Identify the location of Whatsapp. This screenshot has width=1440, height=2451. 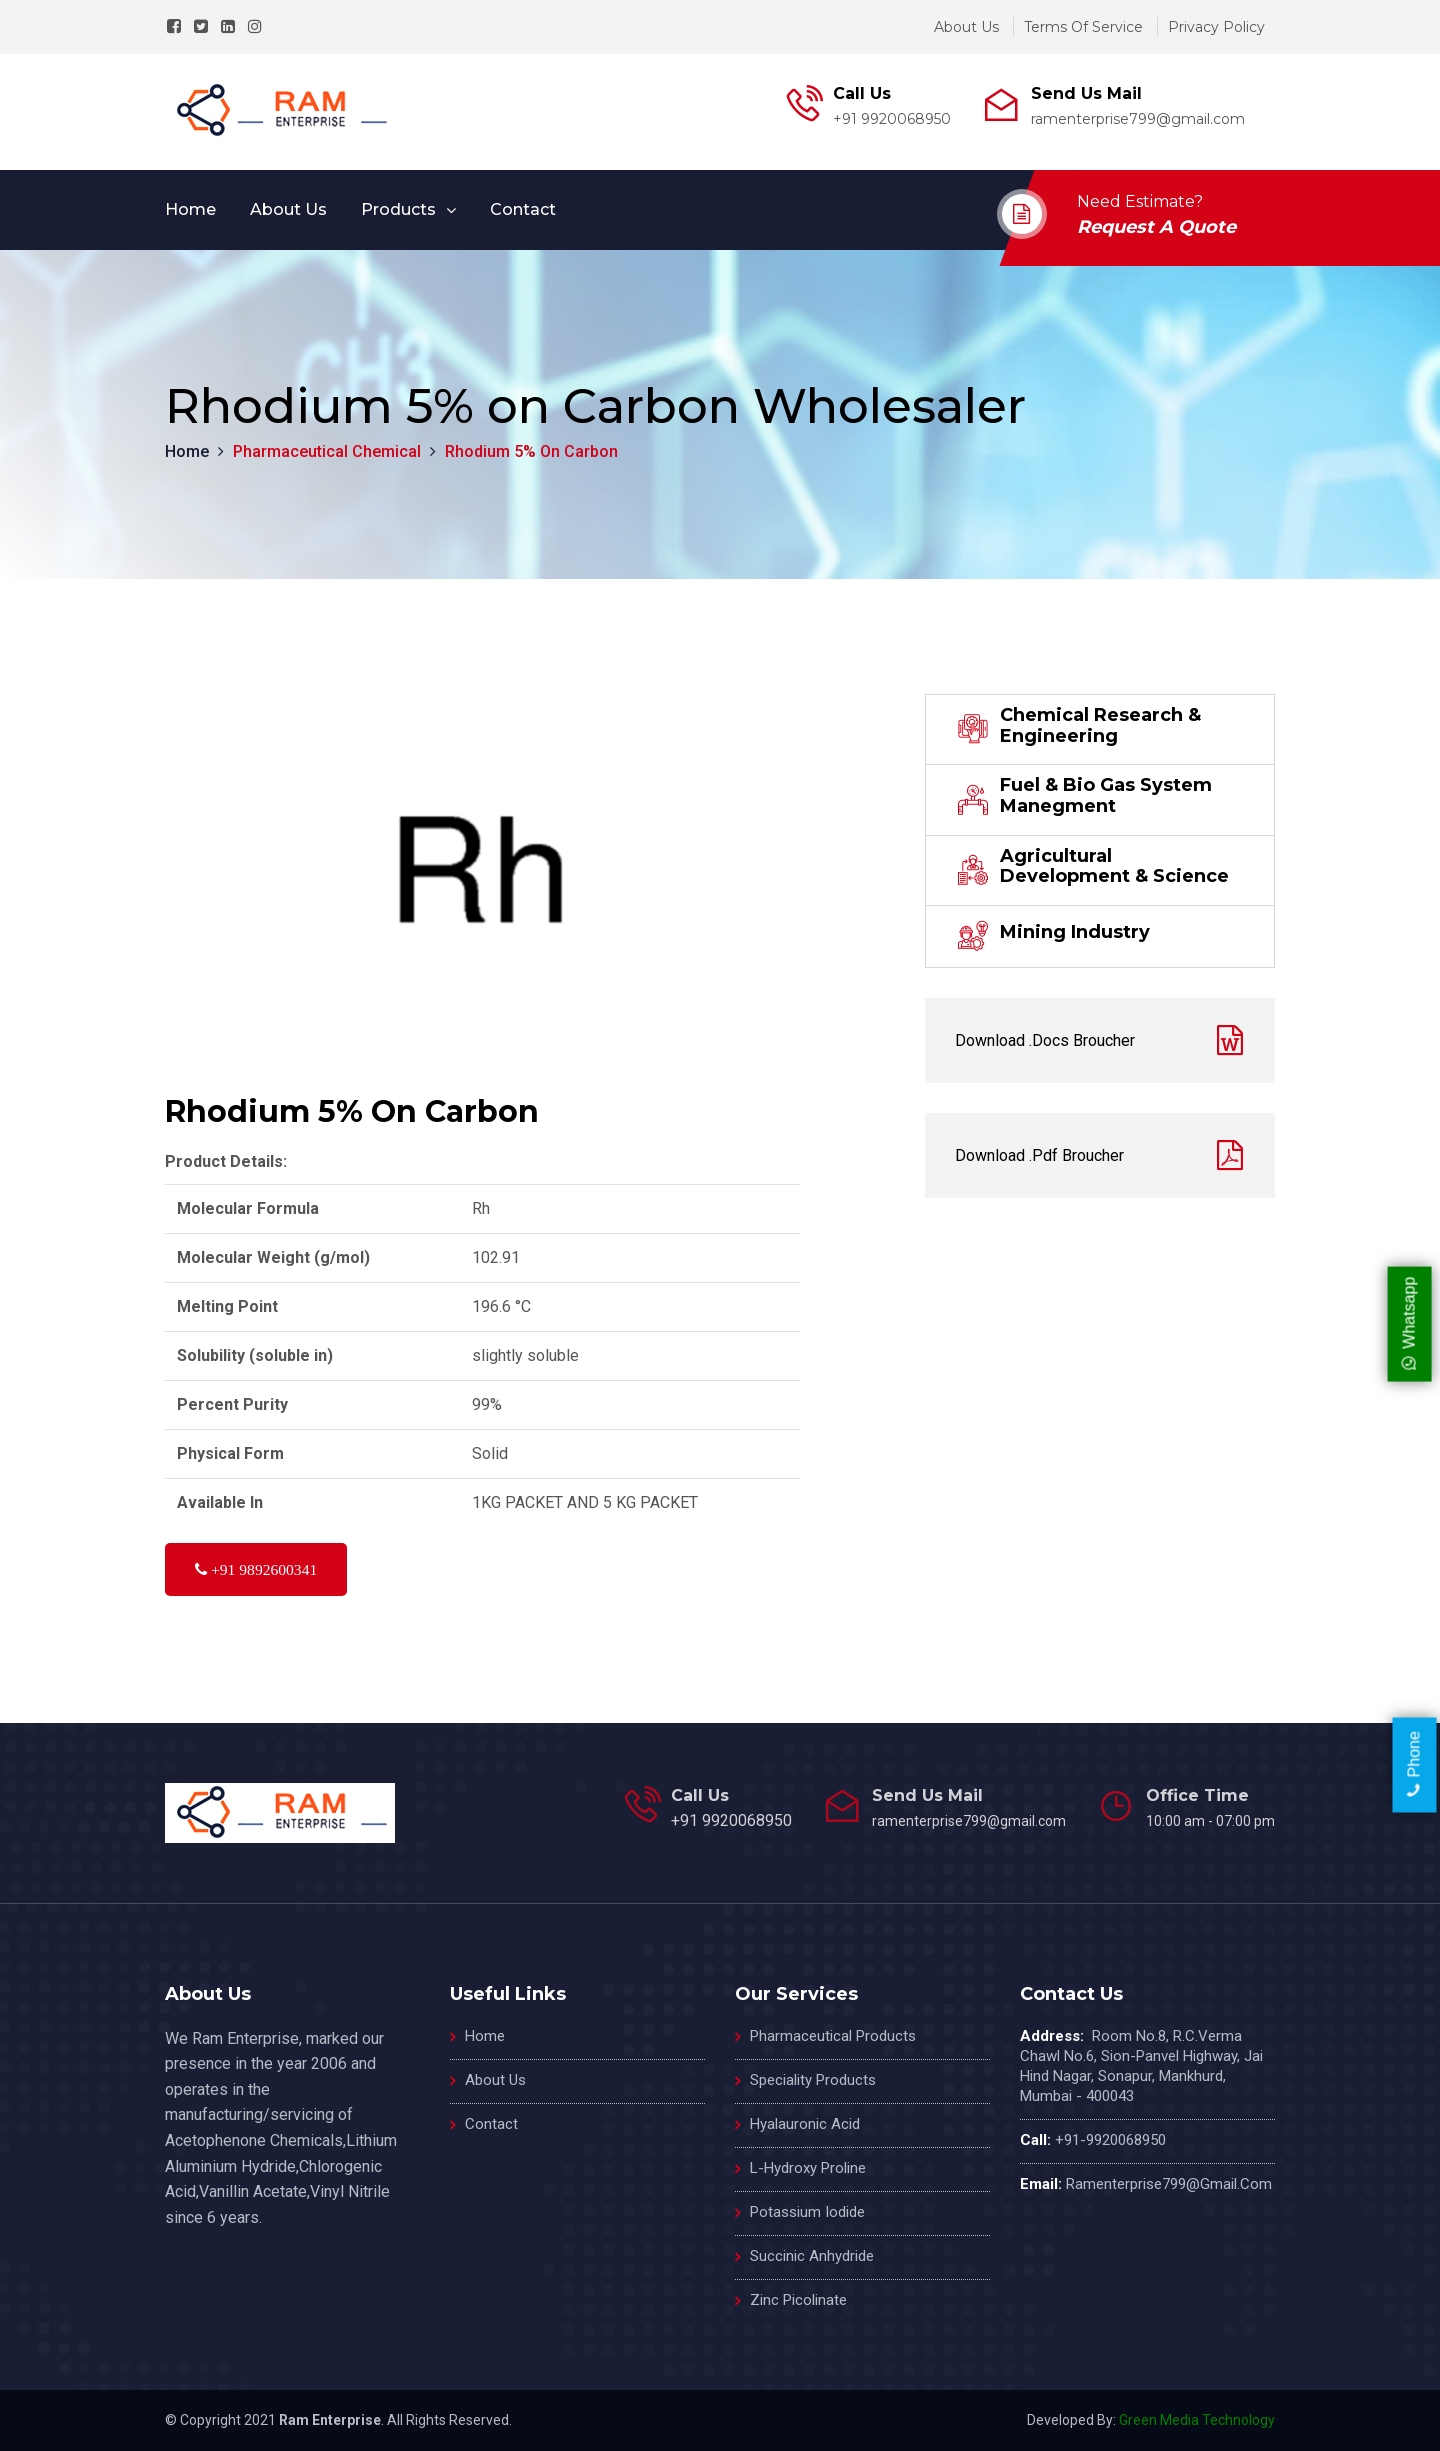
(1408, 1323).